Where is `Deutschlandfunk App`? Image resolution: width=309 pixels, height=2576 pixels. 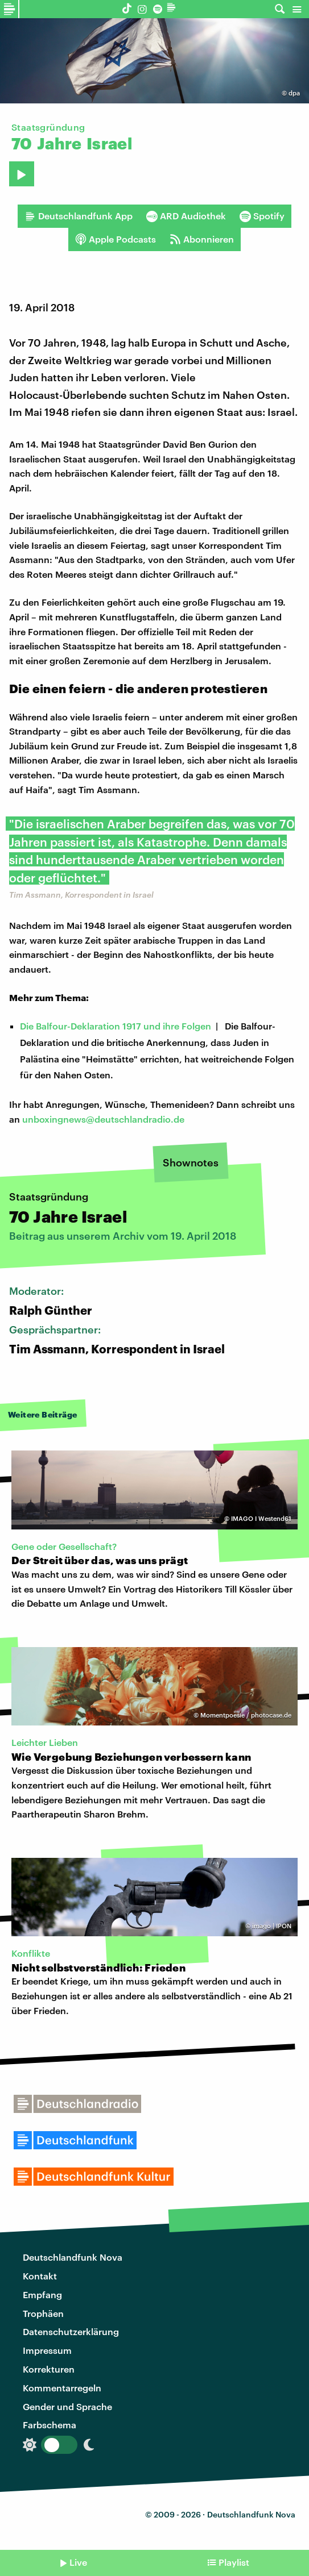
Deutschlandfunk App is located at coordinates (78, 216).